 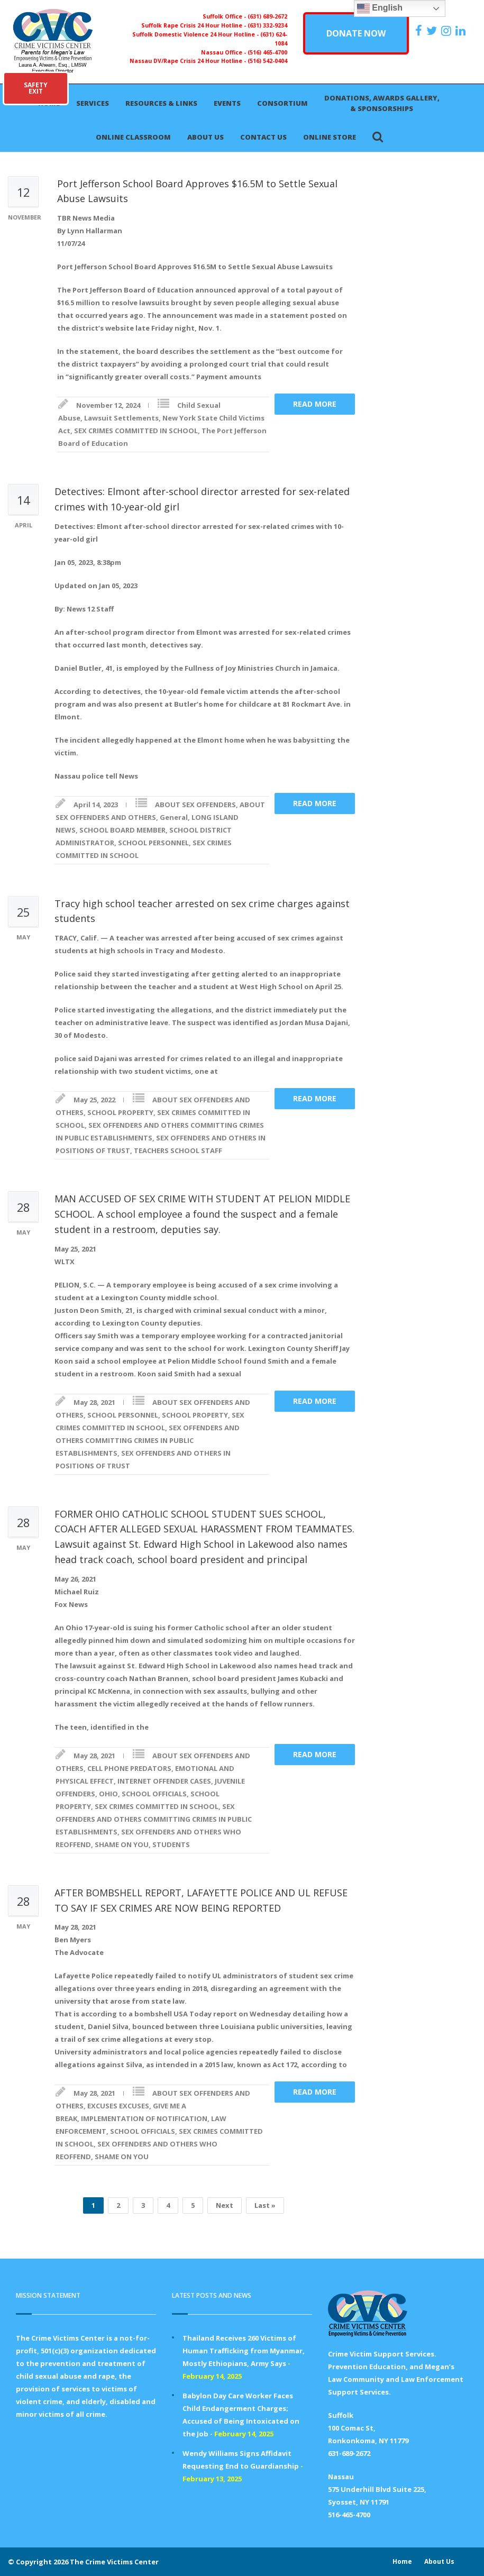 What do you see at coordinates (164, 1781) in the screenshot?
I see `INTERNET OFFENDER CASES` at bounding box center [164, 1781].